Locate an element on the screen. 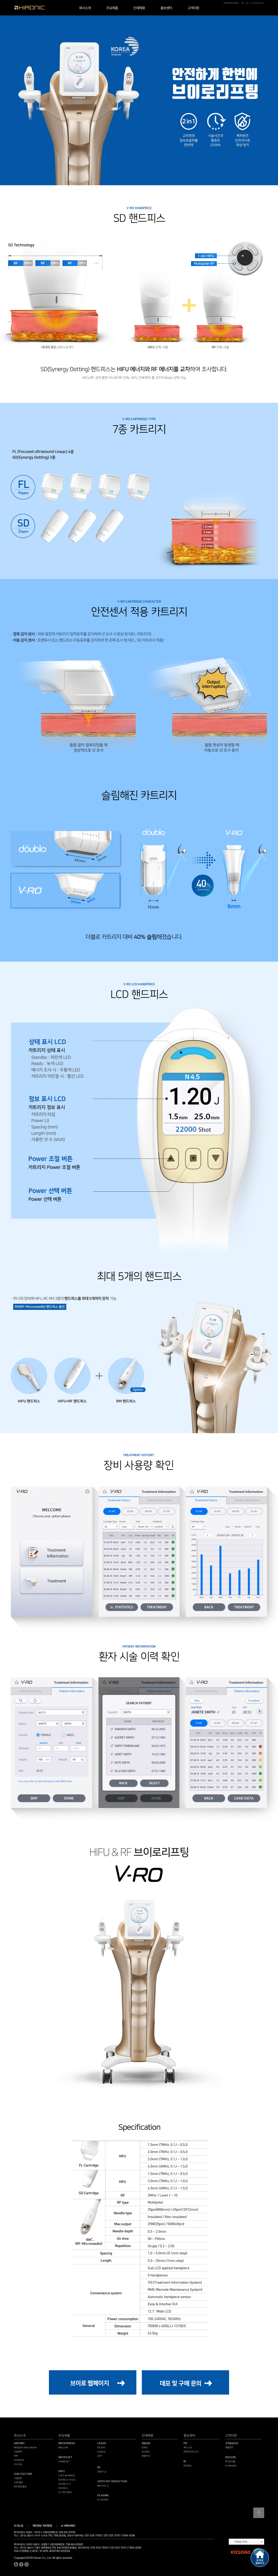 This screenshot has width=278, height=2576. 회사 소식 is located at coordinates (187, 2447).